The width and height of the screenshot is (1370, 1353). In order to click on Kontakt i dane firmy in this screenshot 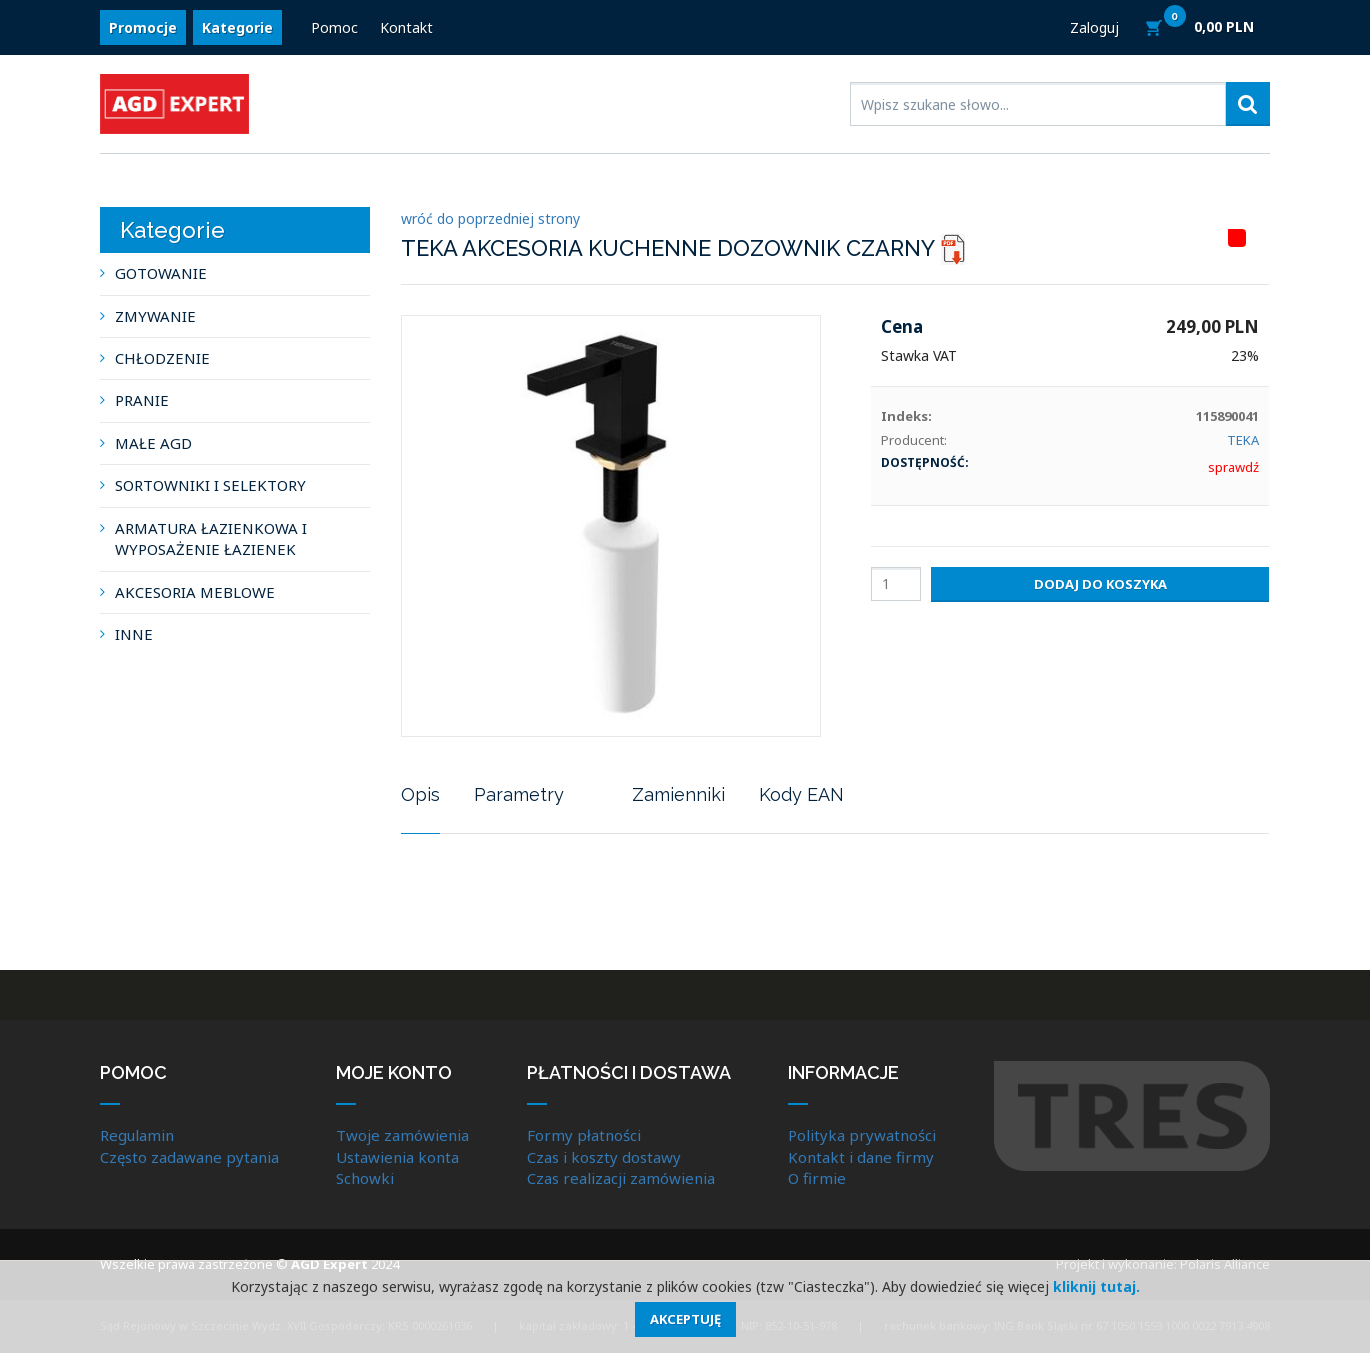, I will do `click(861, 1157)`.